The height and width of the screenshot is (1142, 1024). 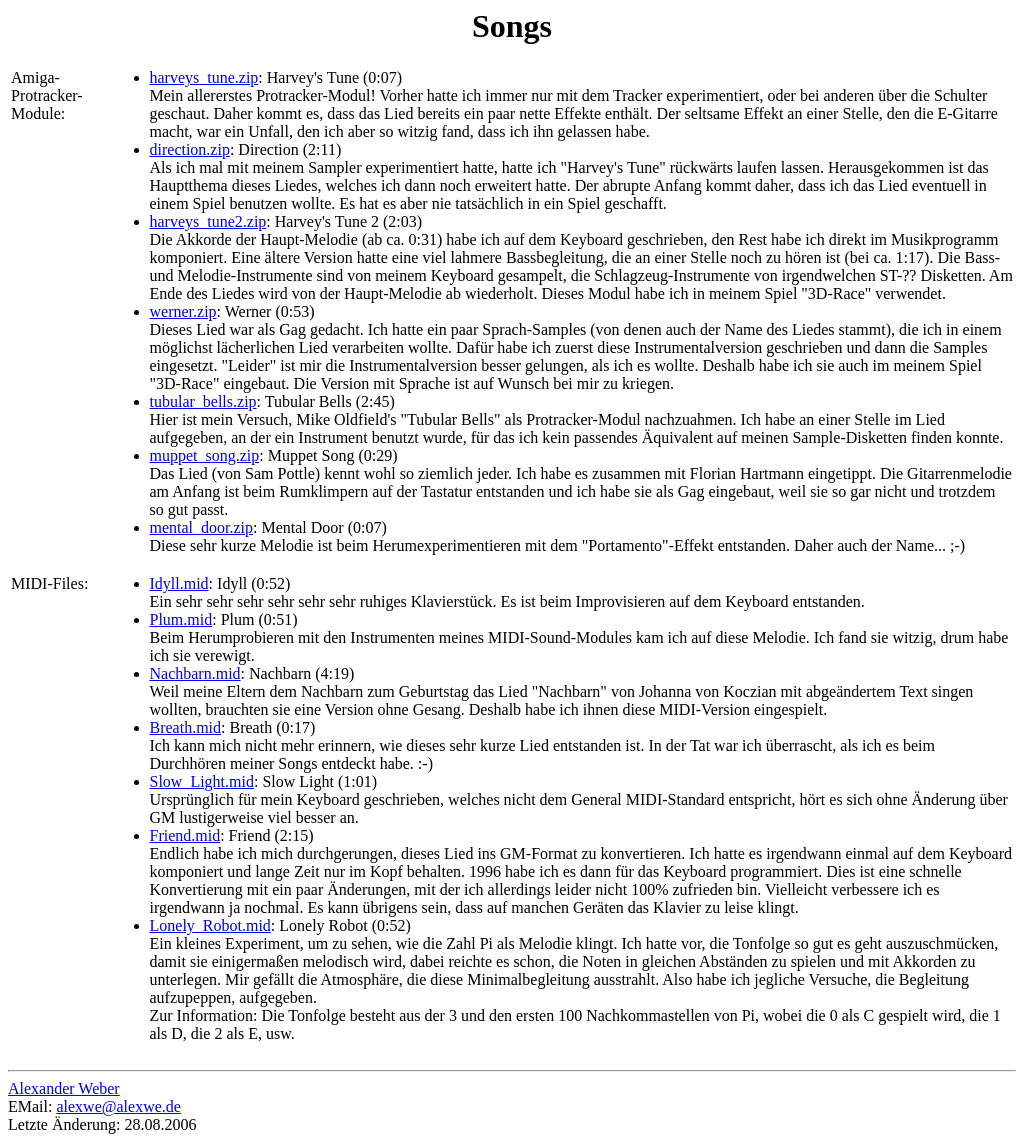 What do you see at coordinates (186, 727) in the screenshot?
I see `Breath.mid` at bounding box center [186, 727].